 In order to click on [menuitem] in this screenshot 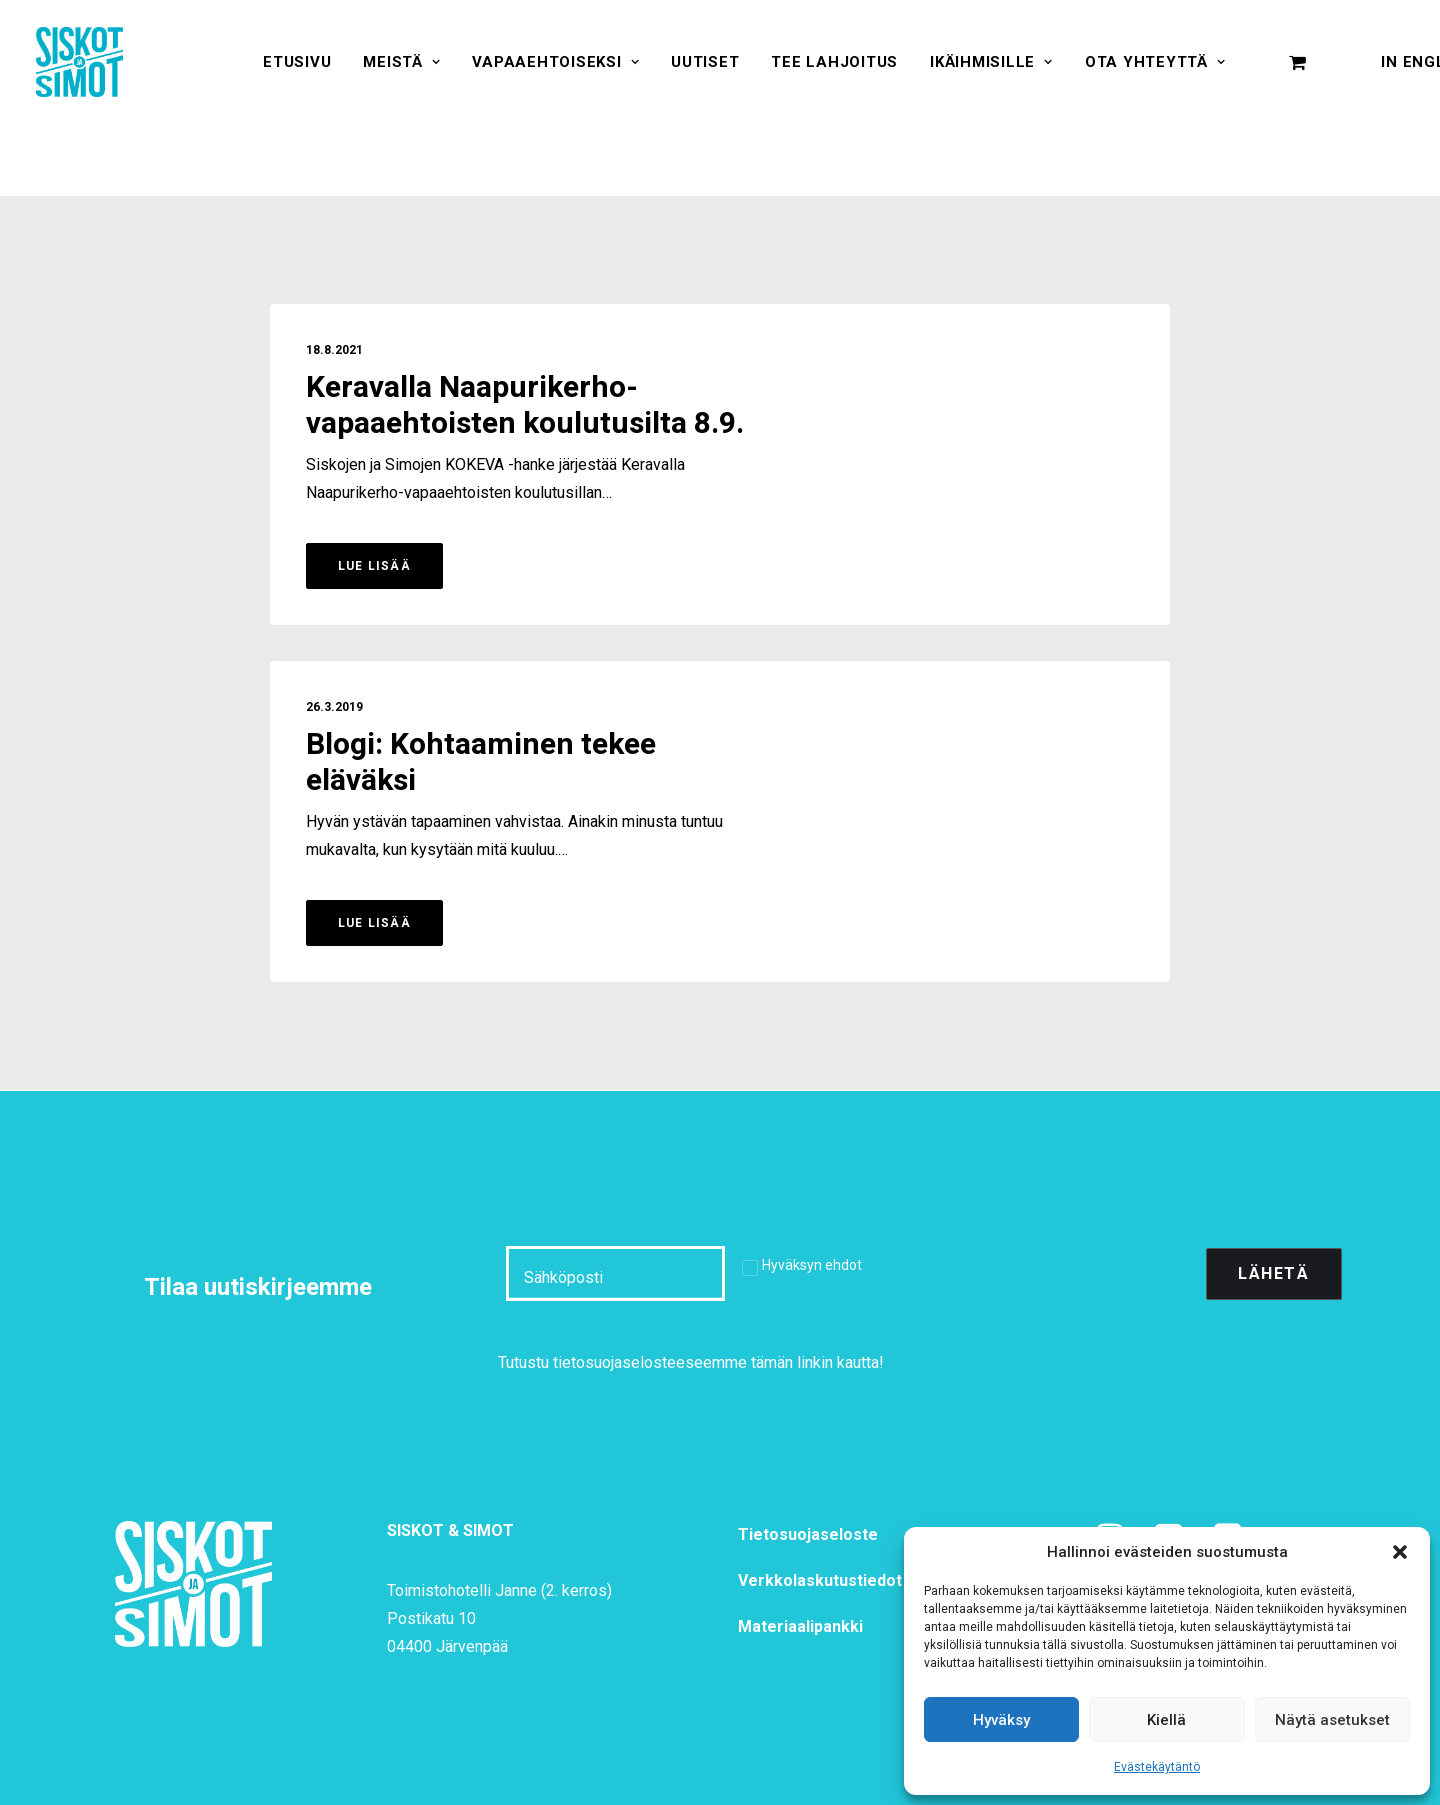, I will do `click(297, 62)`.